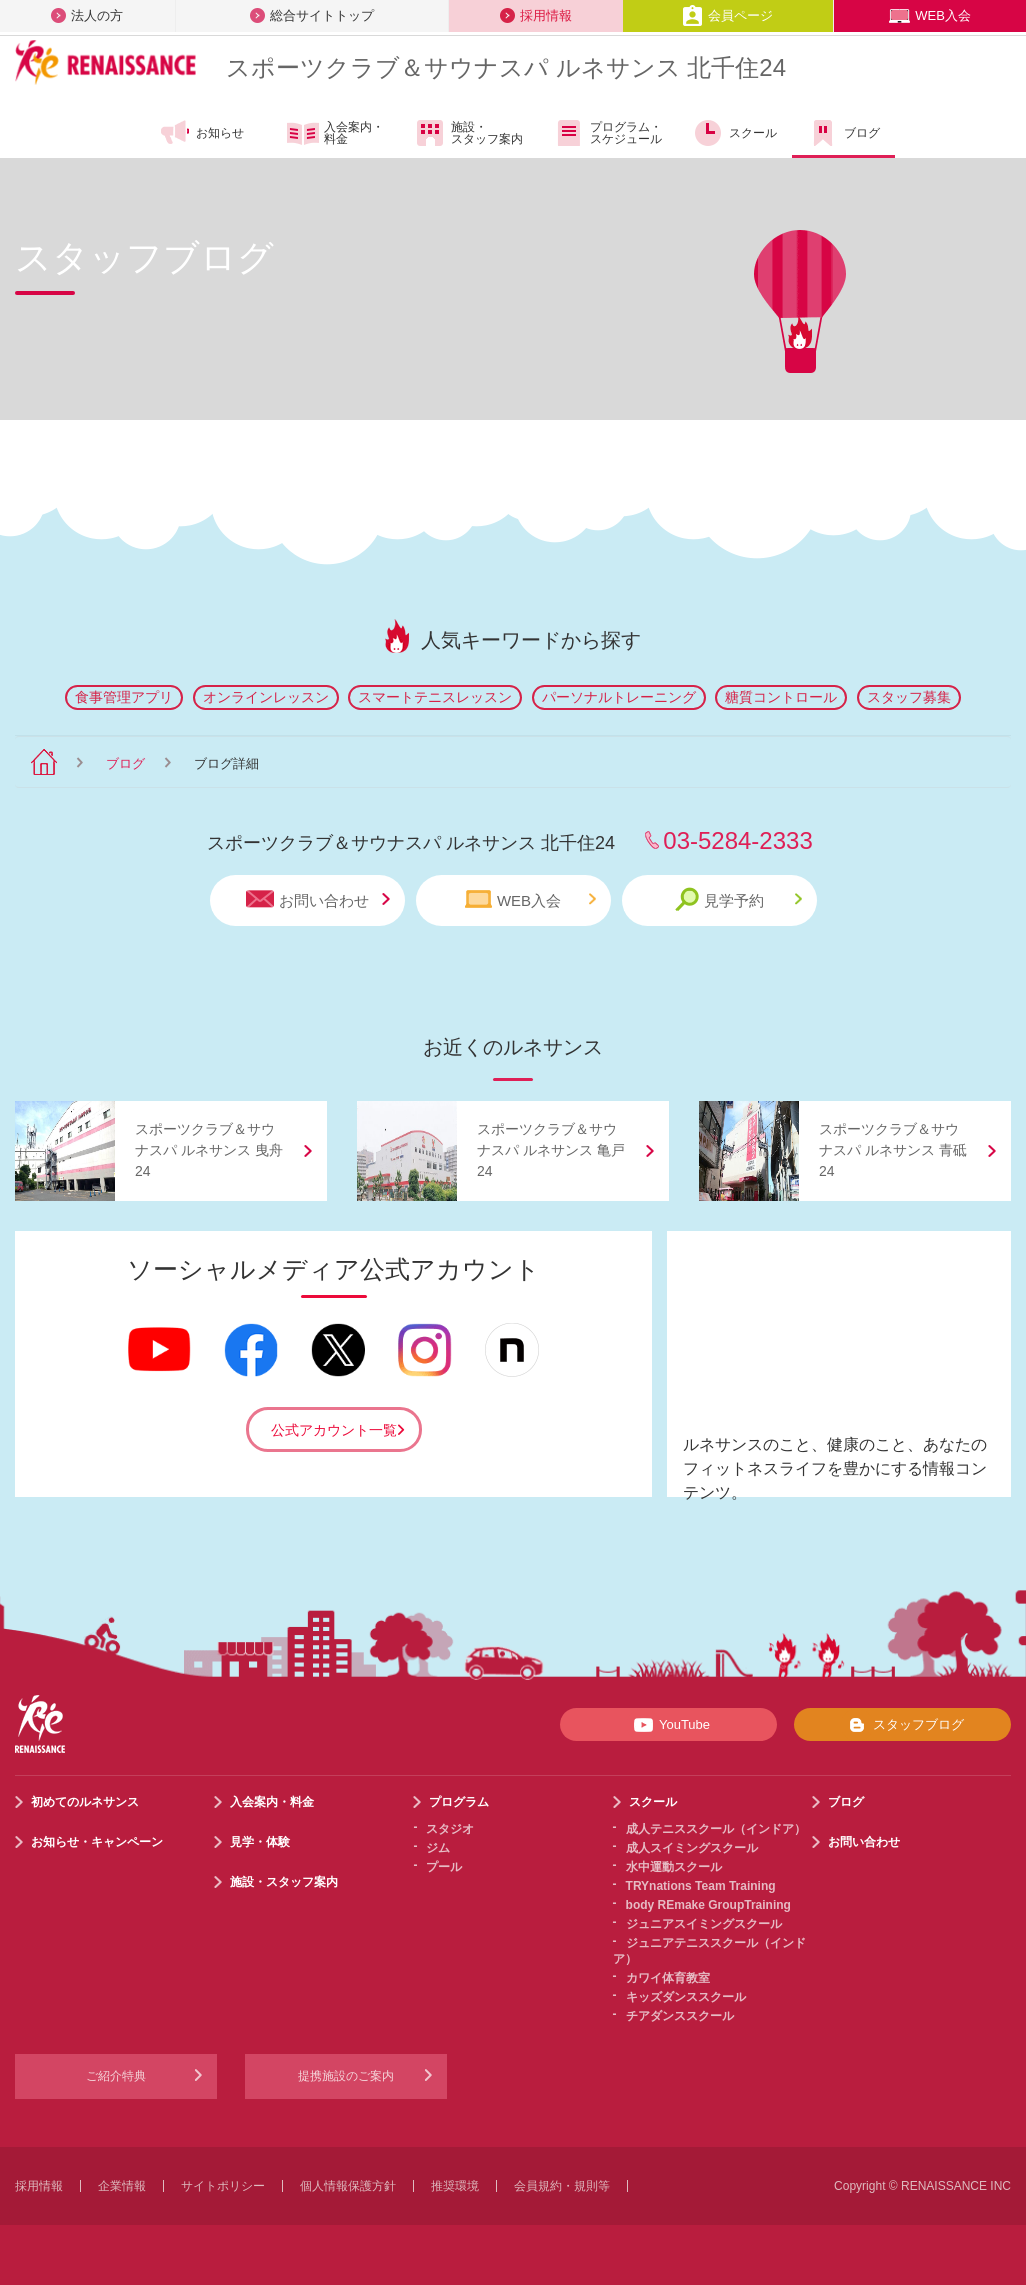 The width and height of the screenshot is (1026, 2285). What do you see at coordinates (122, 2186) in the screenshot?
I see `企業情報` at bounding box center [122, 2186].